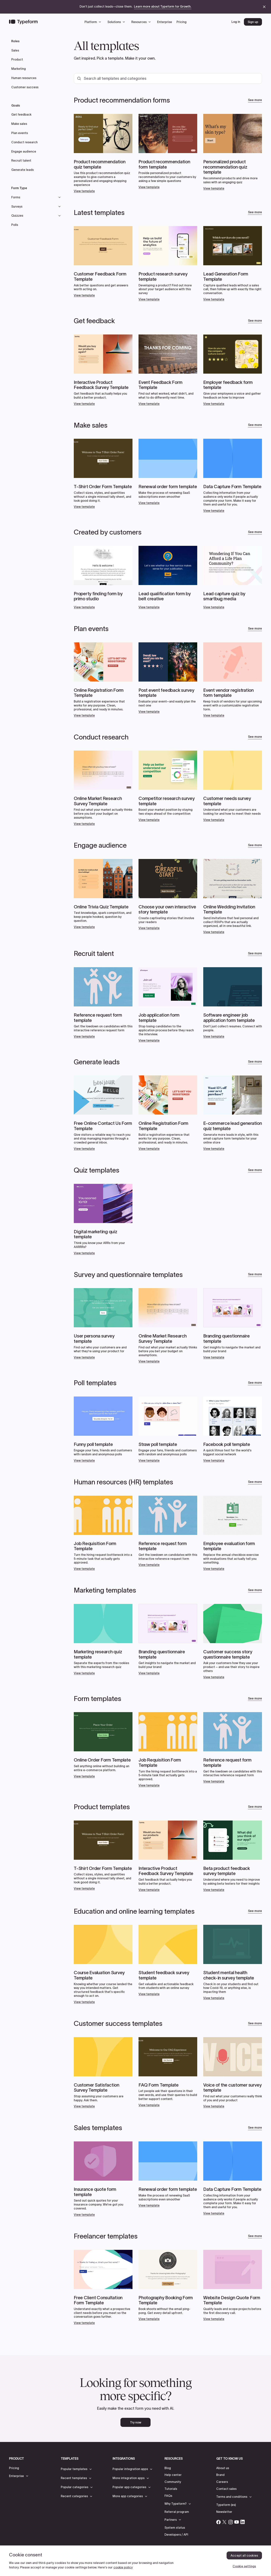 Image resolution: width=271 pixels, height=2576 pixels. What do you see at coordinates (242, 2522) in the screenshot?
I see `[Open Typeform's Linkedin account]` at bounding box center [242, 2522].